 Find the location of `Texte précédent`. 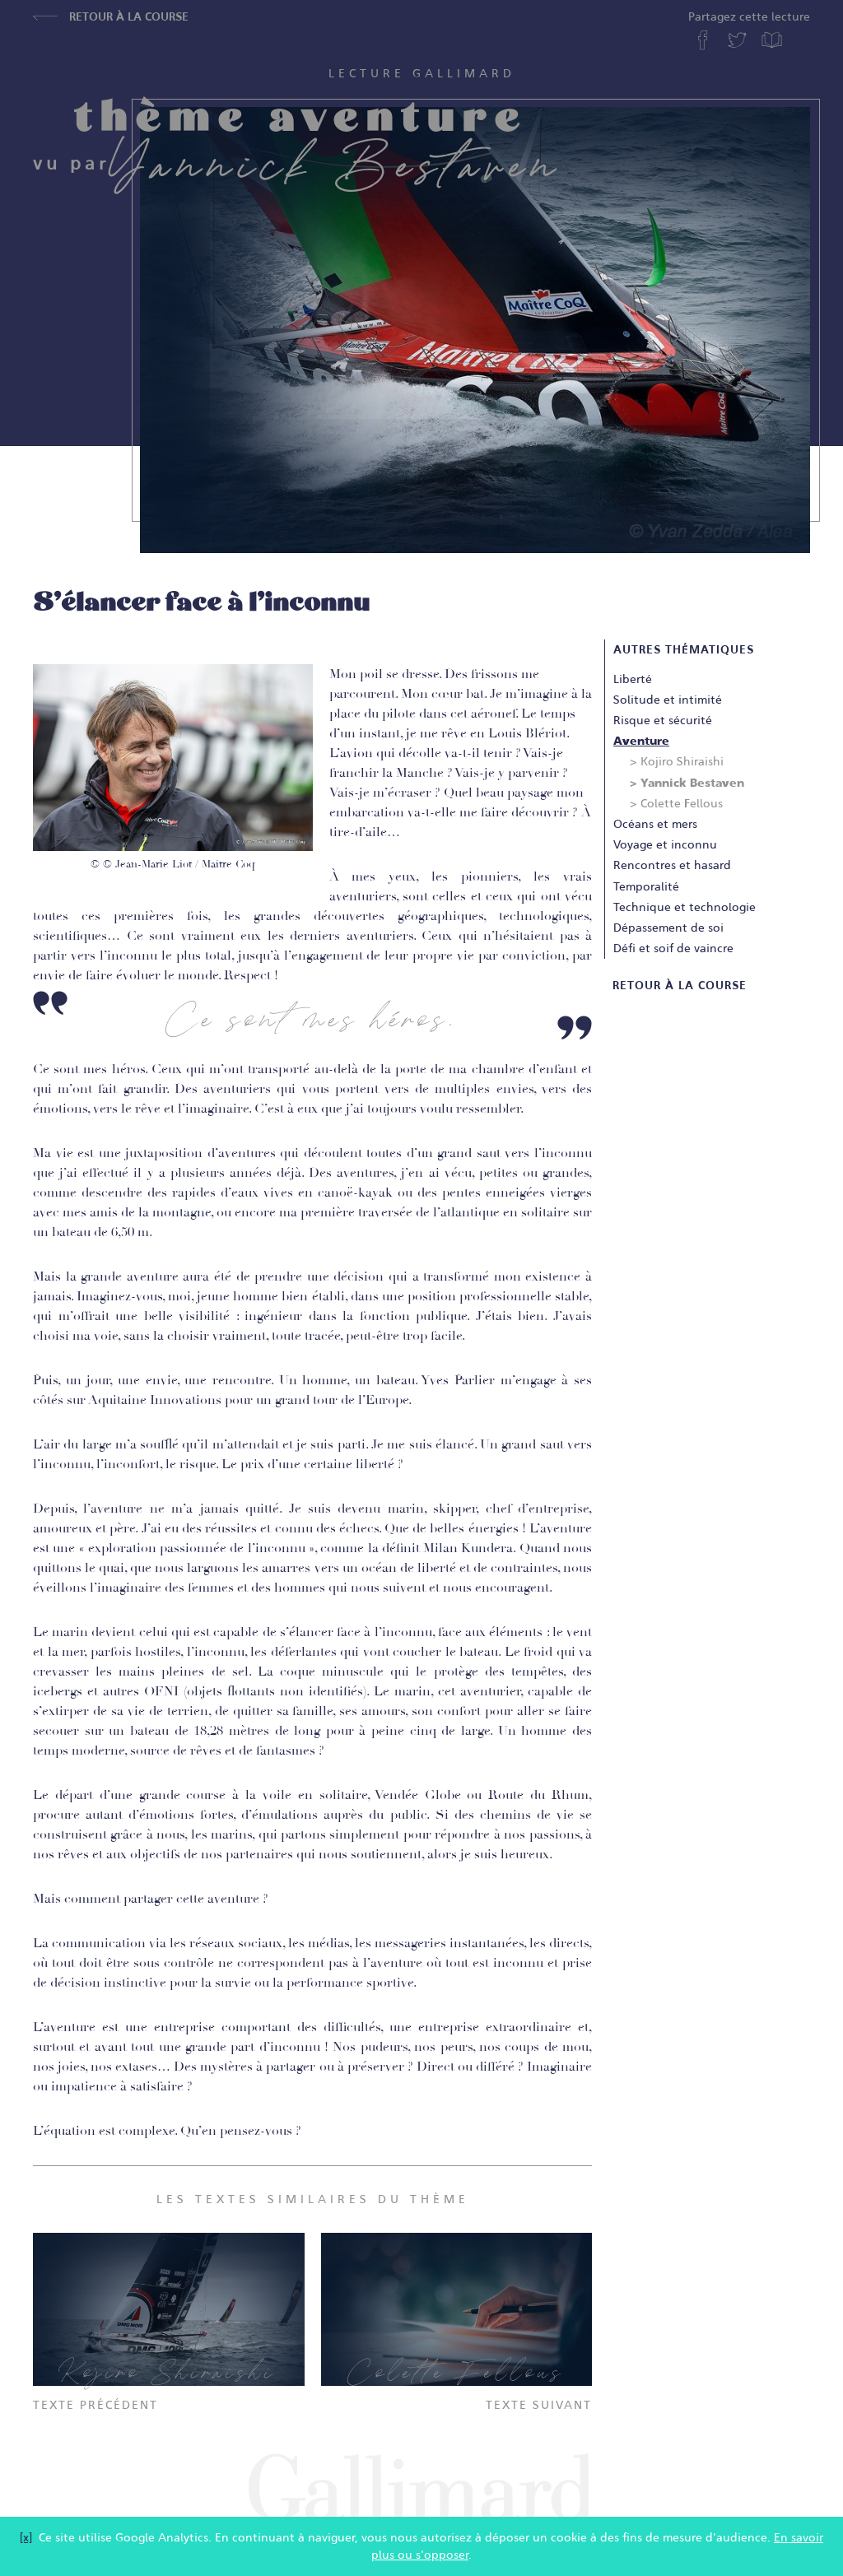

Texte précédent is located at coordinates (95, 2404).